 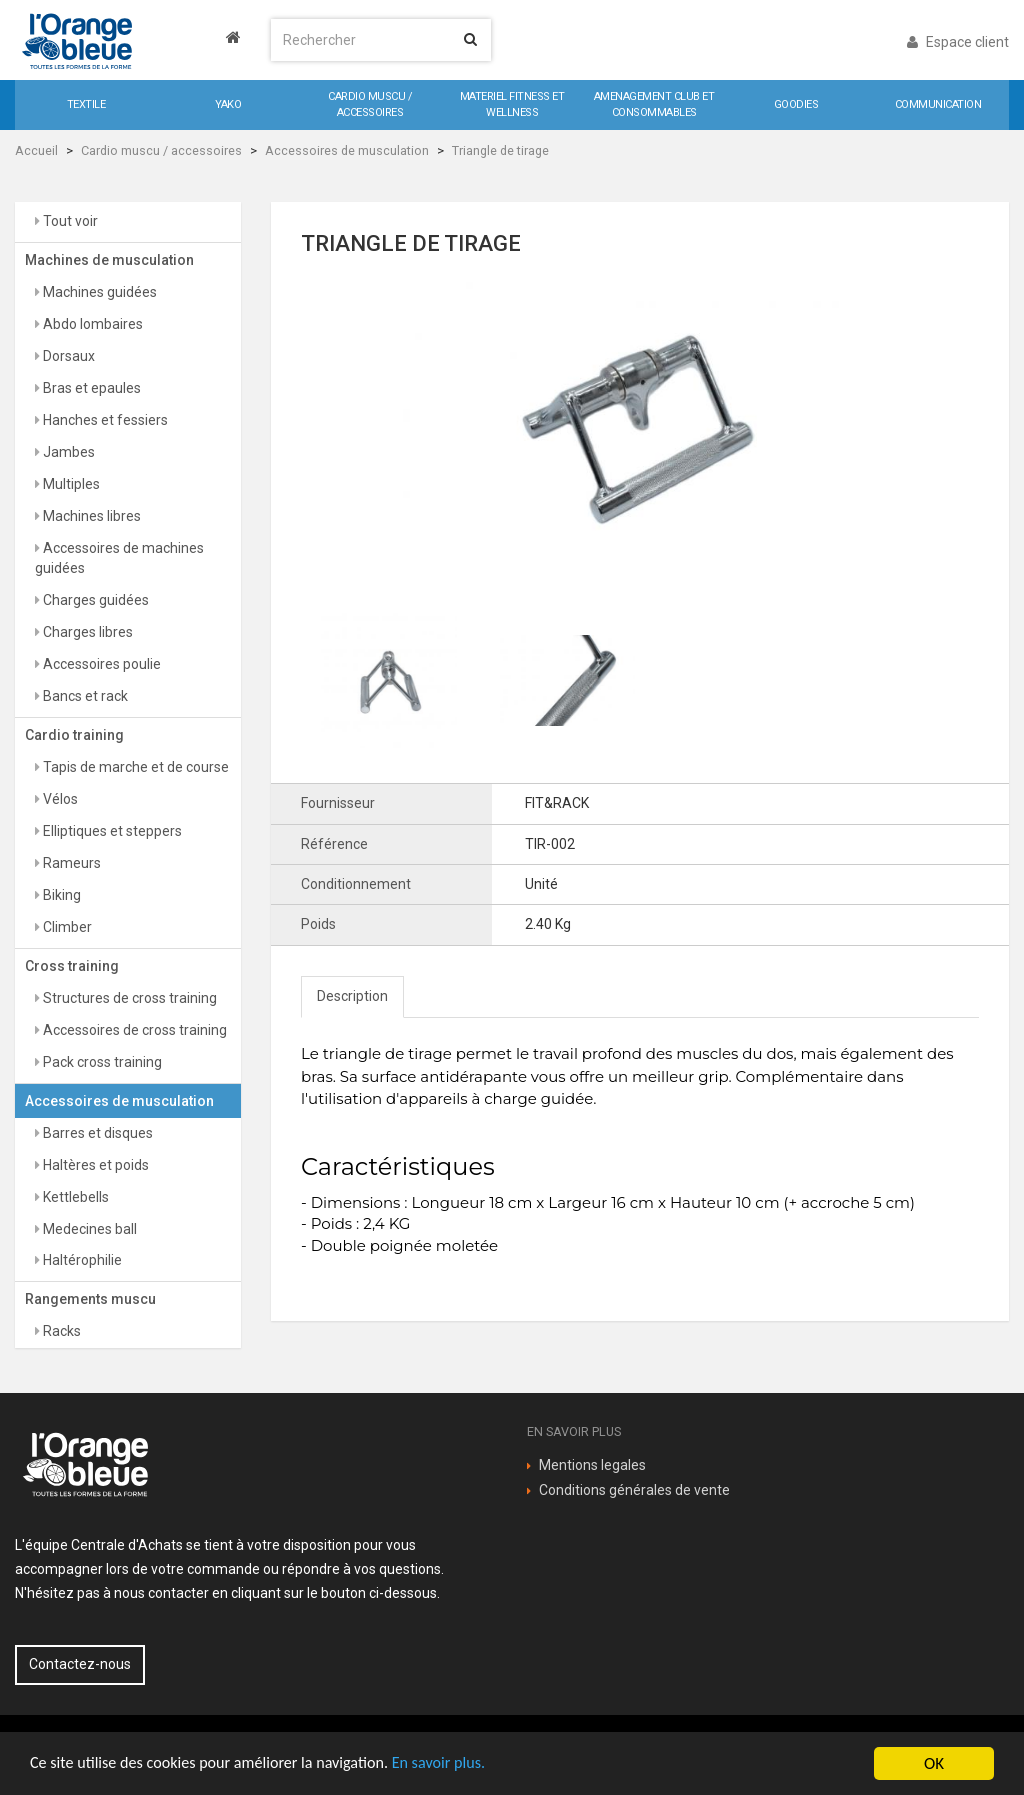 I want to click on Bras et epaules, so click(x=90, y=388).